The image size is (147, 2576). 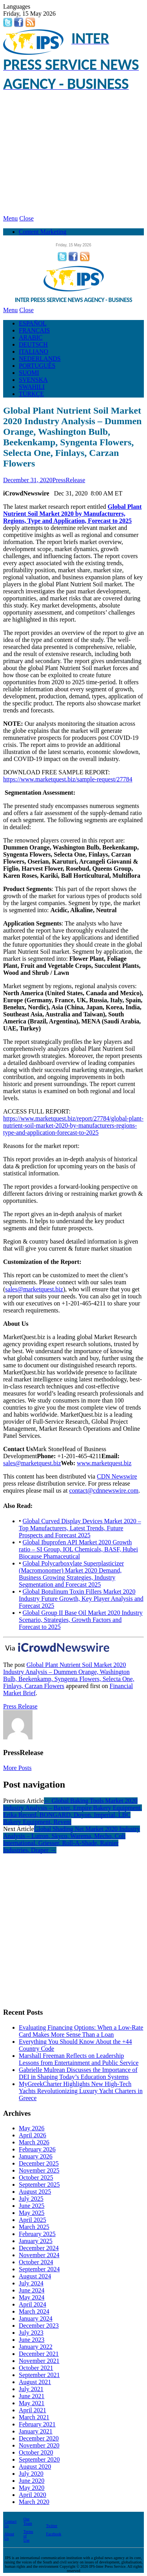 What do you see at coordinates (67, 779) in the screenshot?
I see `https://www.marketquest.biz/sample-request/27784` at bounding box center [67, 779].